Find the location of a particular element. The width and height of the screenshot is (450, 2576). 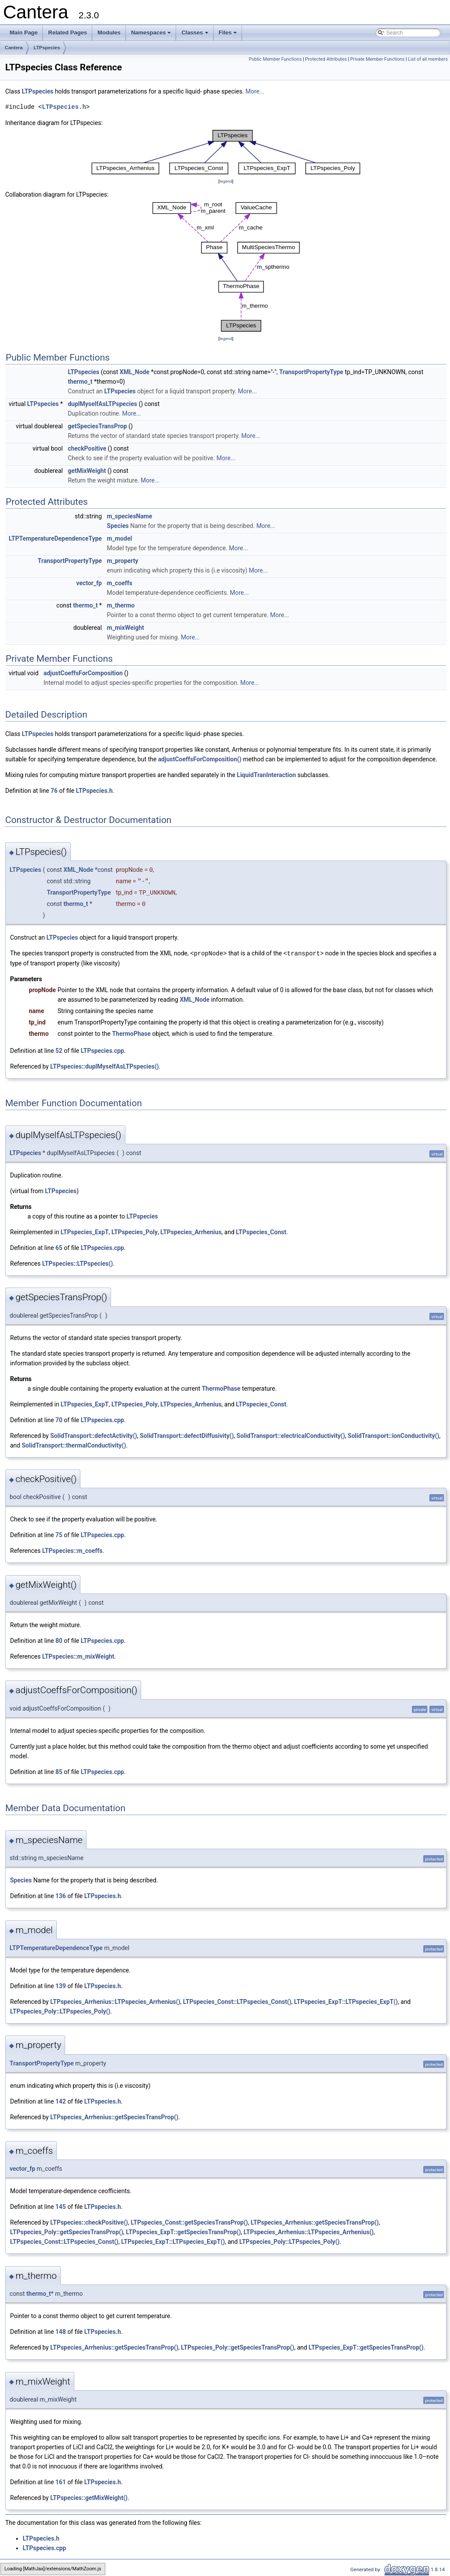

m_thermo is located at coordinates (121, 605).